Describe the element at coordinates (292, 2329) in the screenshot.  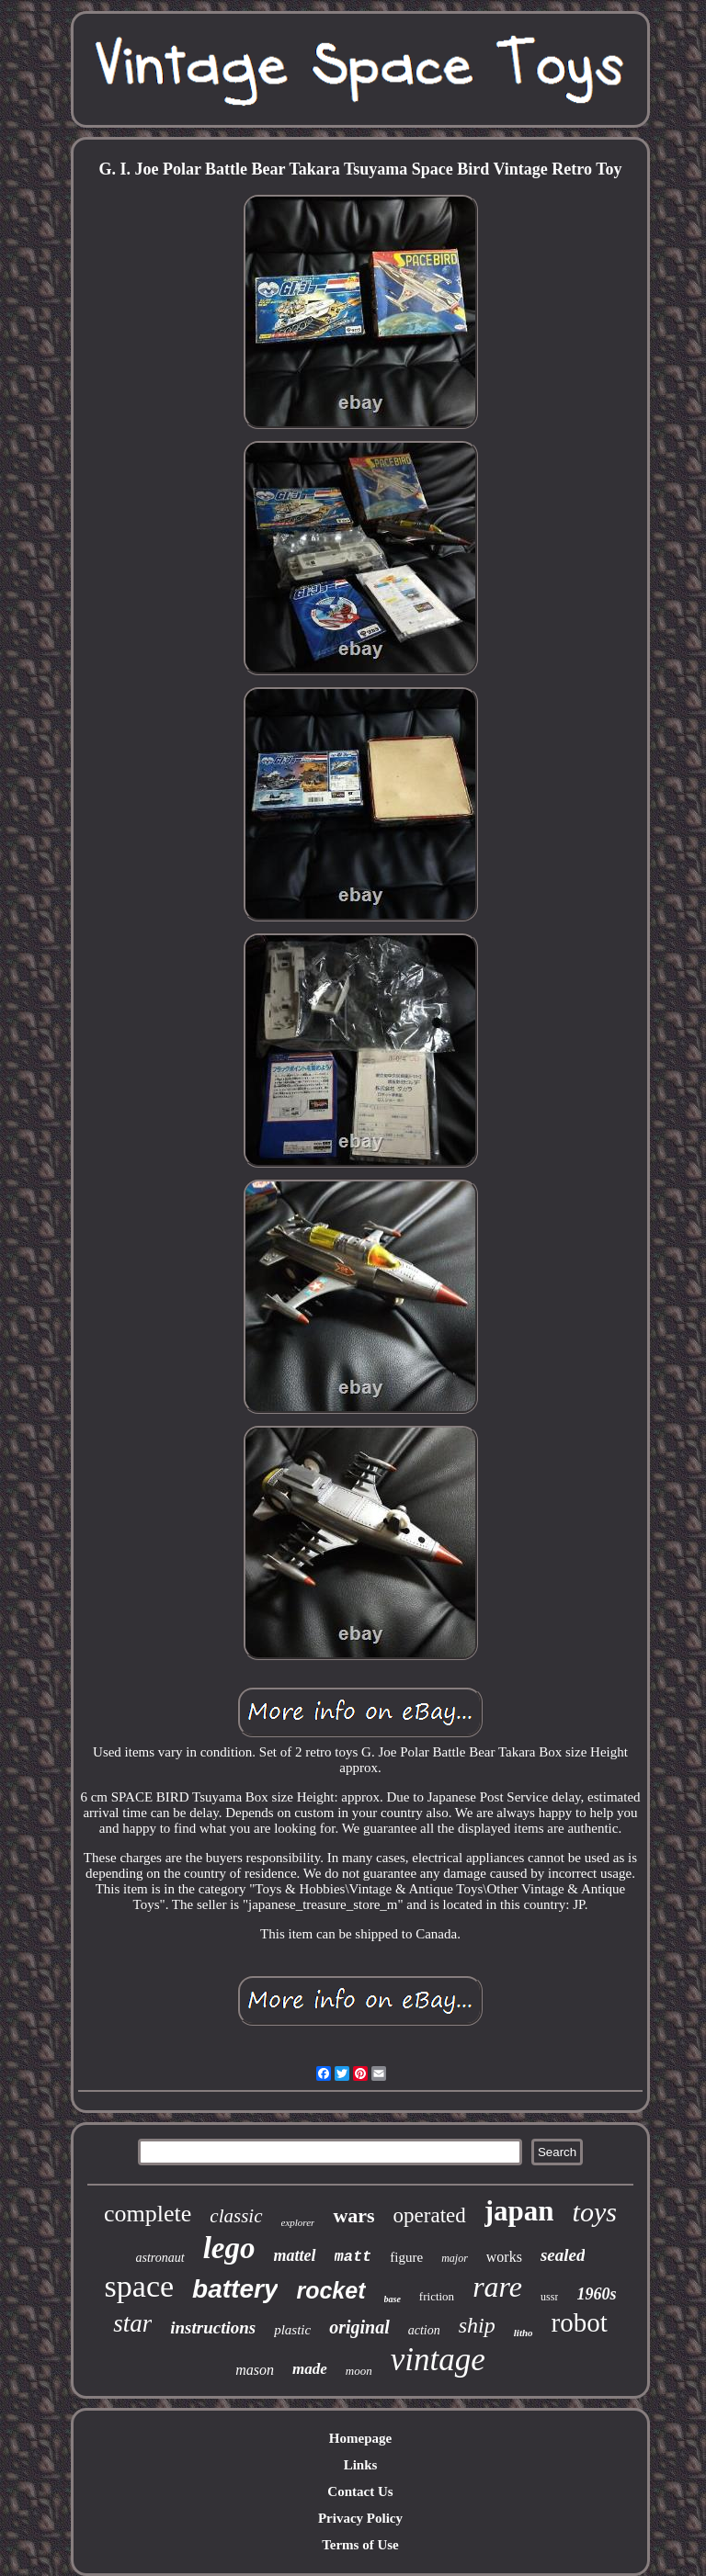
I see `plastic` at that location.